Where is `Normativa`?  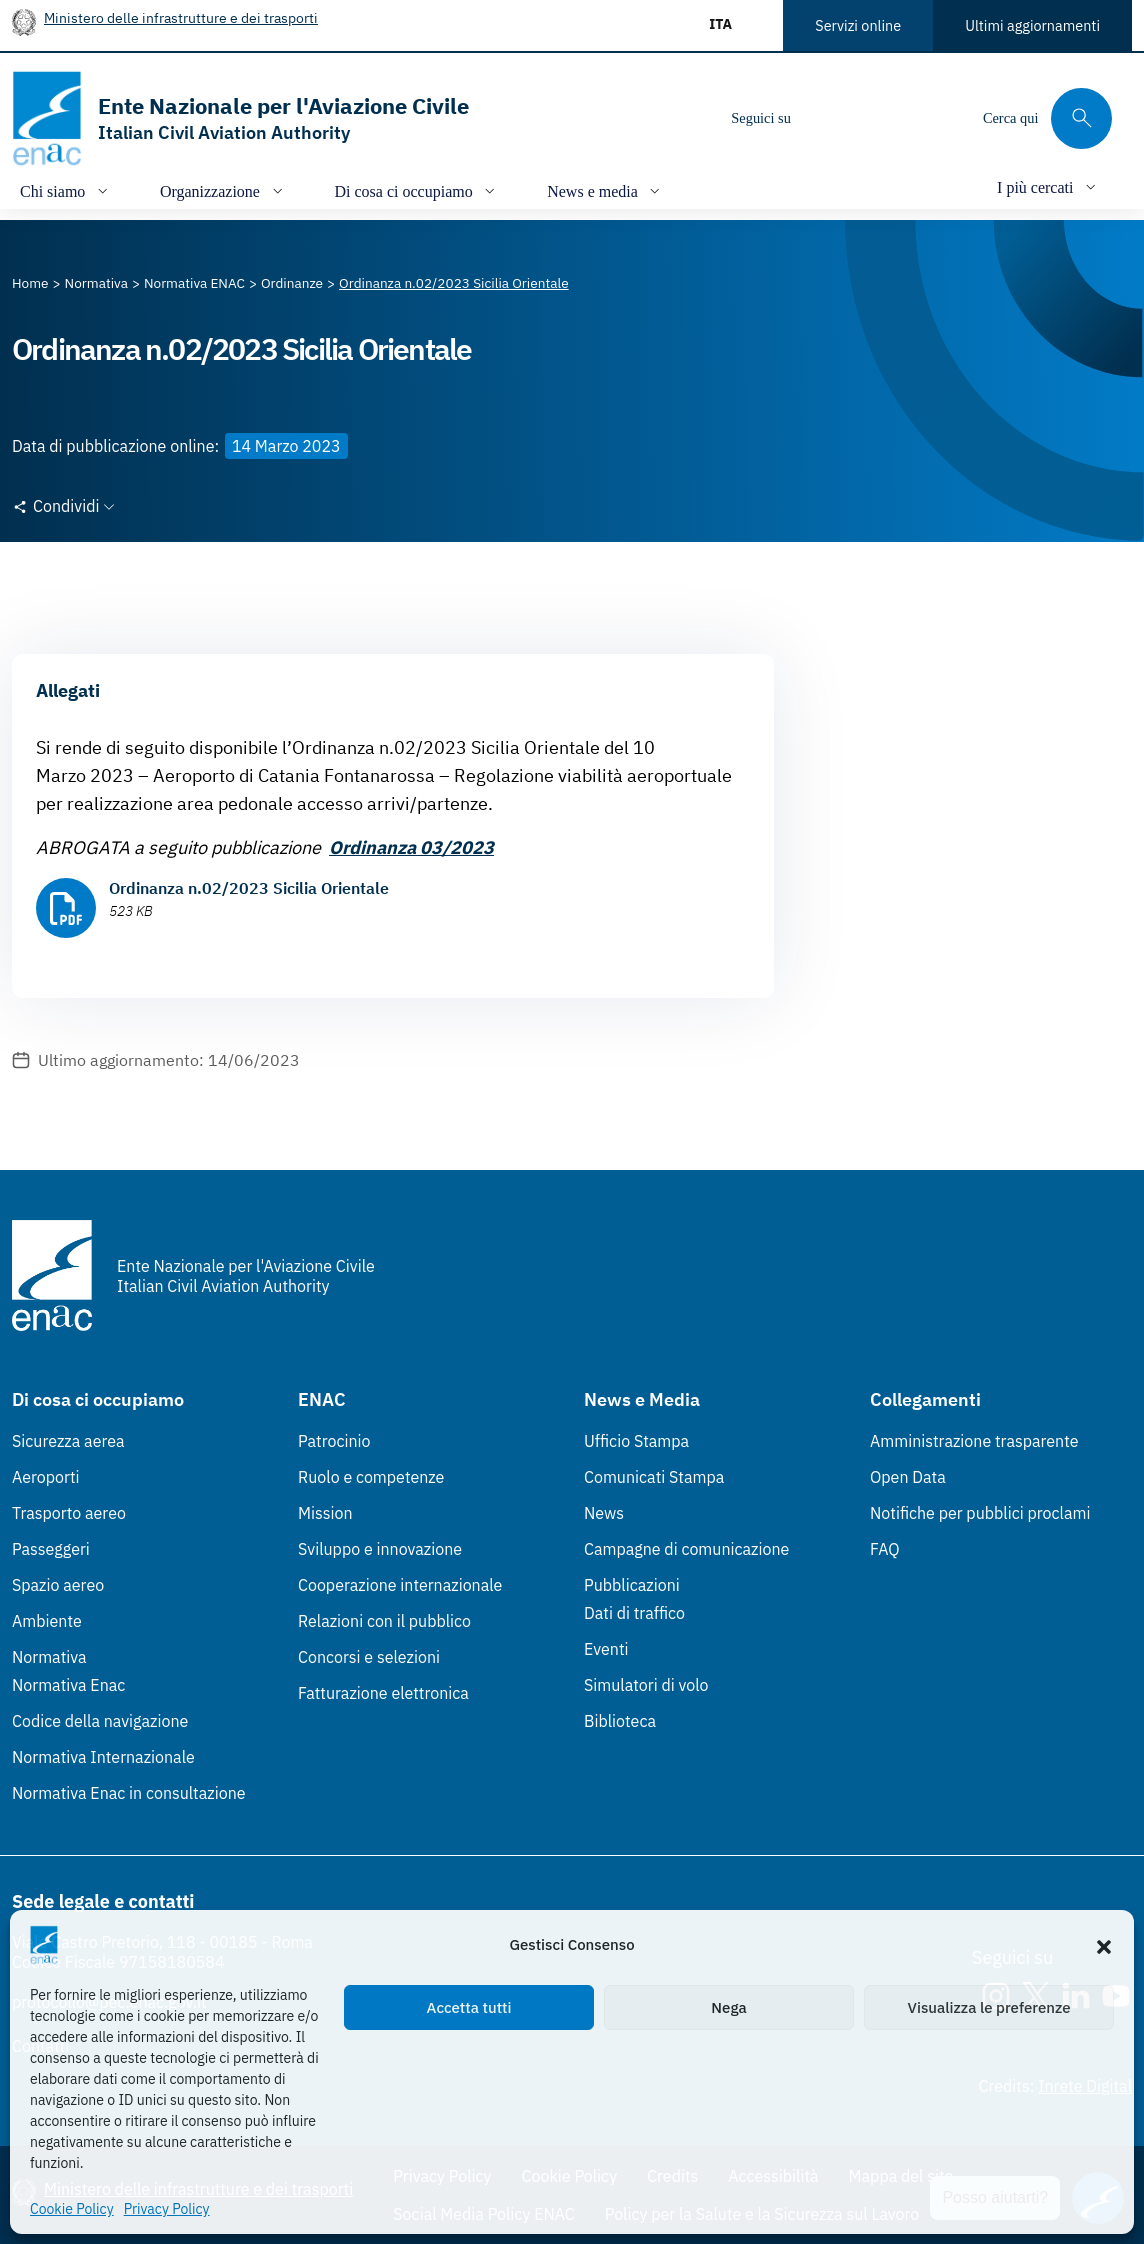
Normativa is located at coordinates (49, 1657).